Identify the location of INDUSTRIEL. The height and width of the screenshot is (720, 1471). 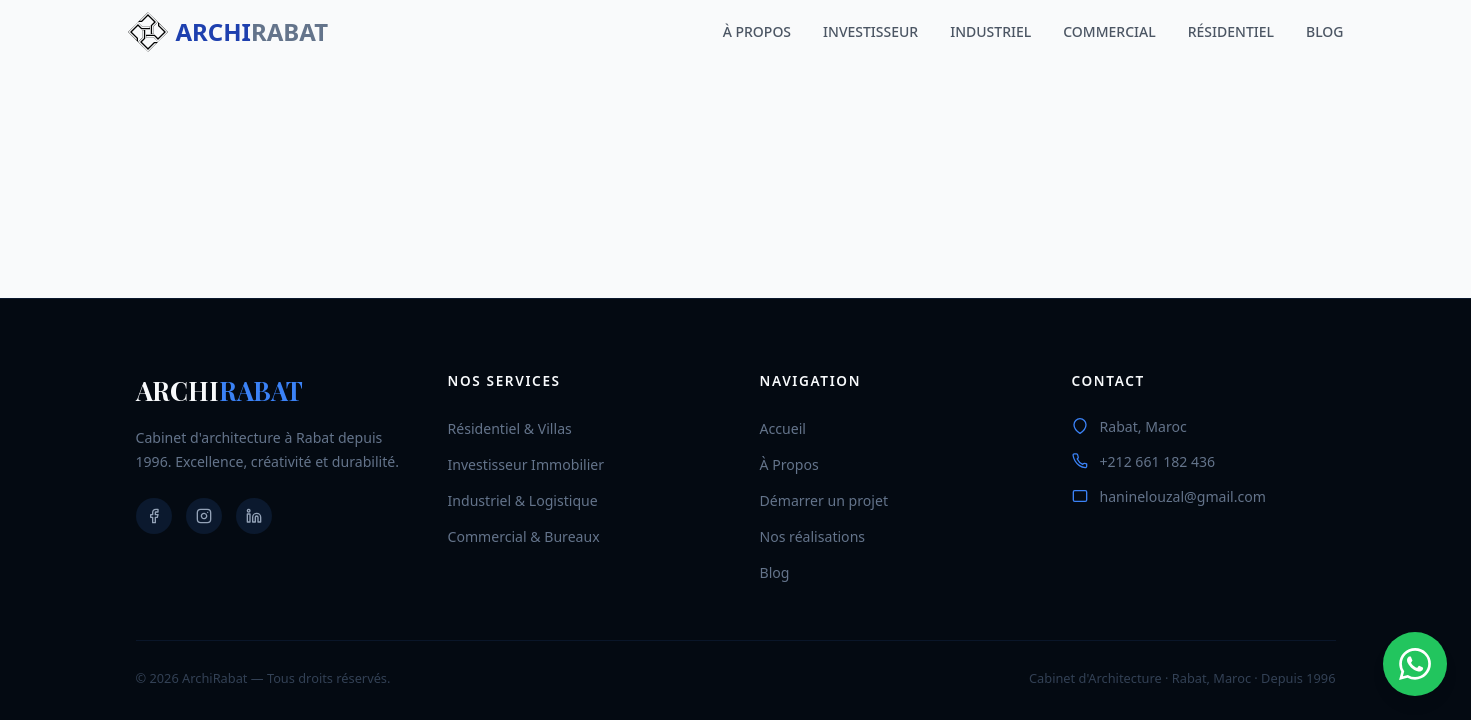
(990, 31).